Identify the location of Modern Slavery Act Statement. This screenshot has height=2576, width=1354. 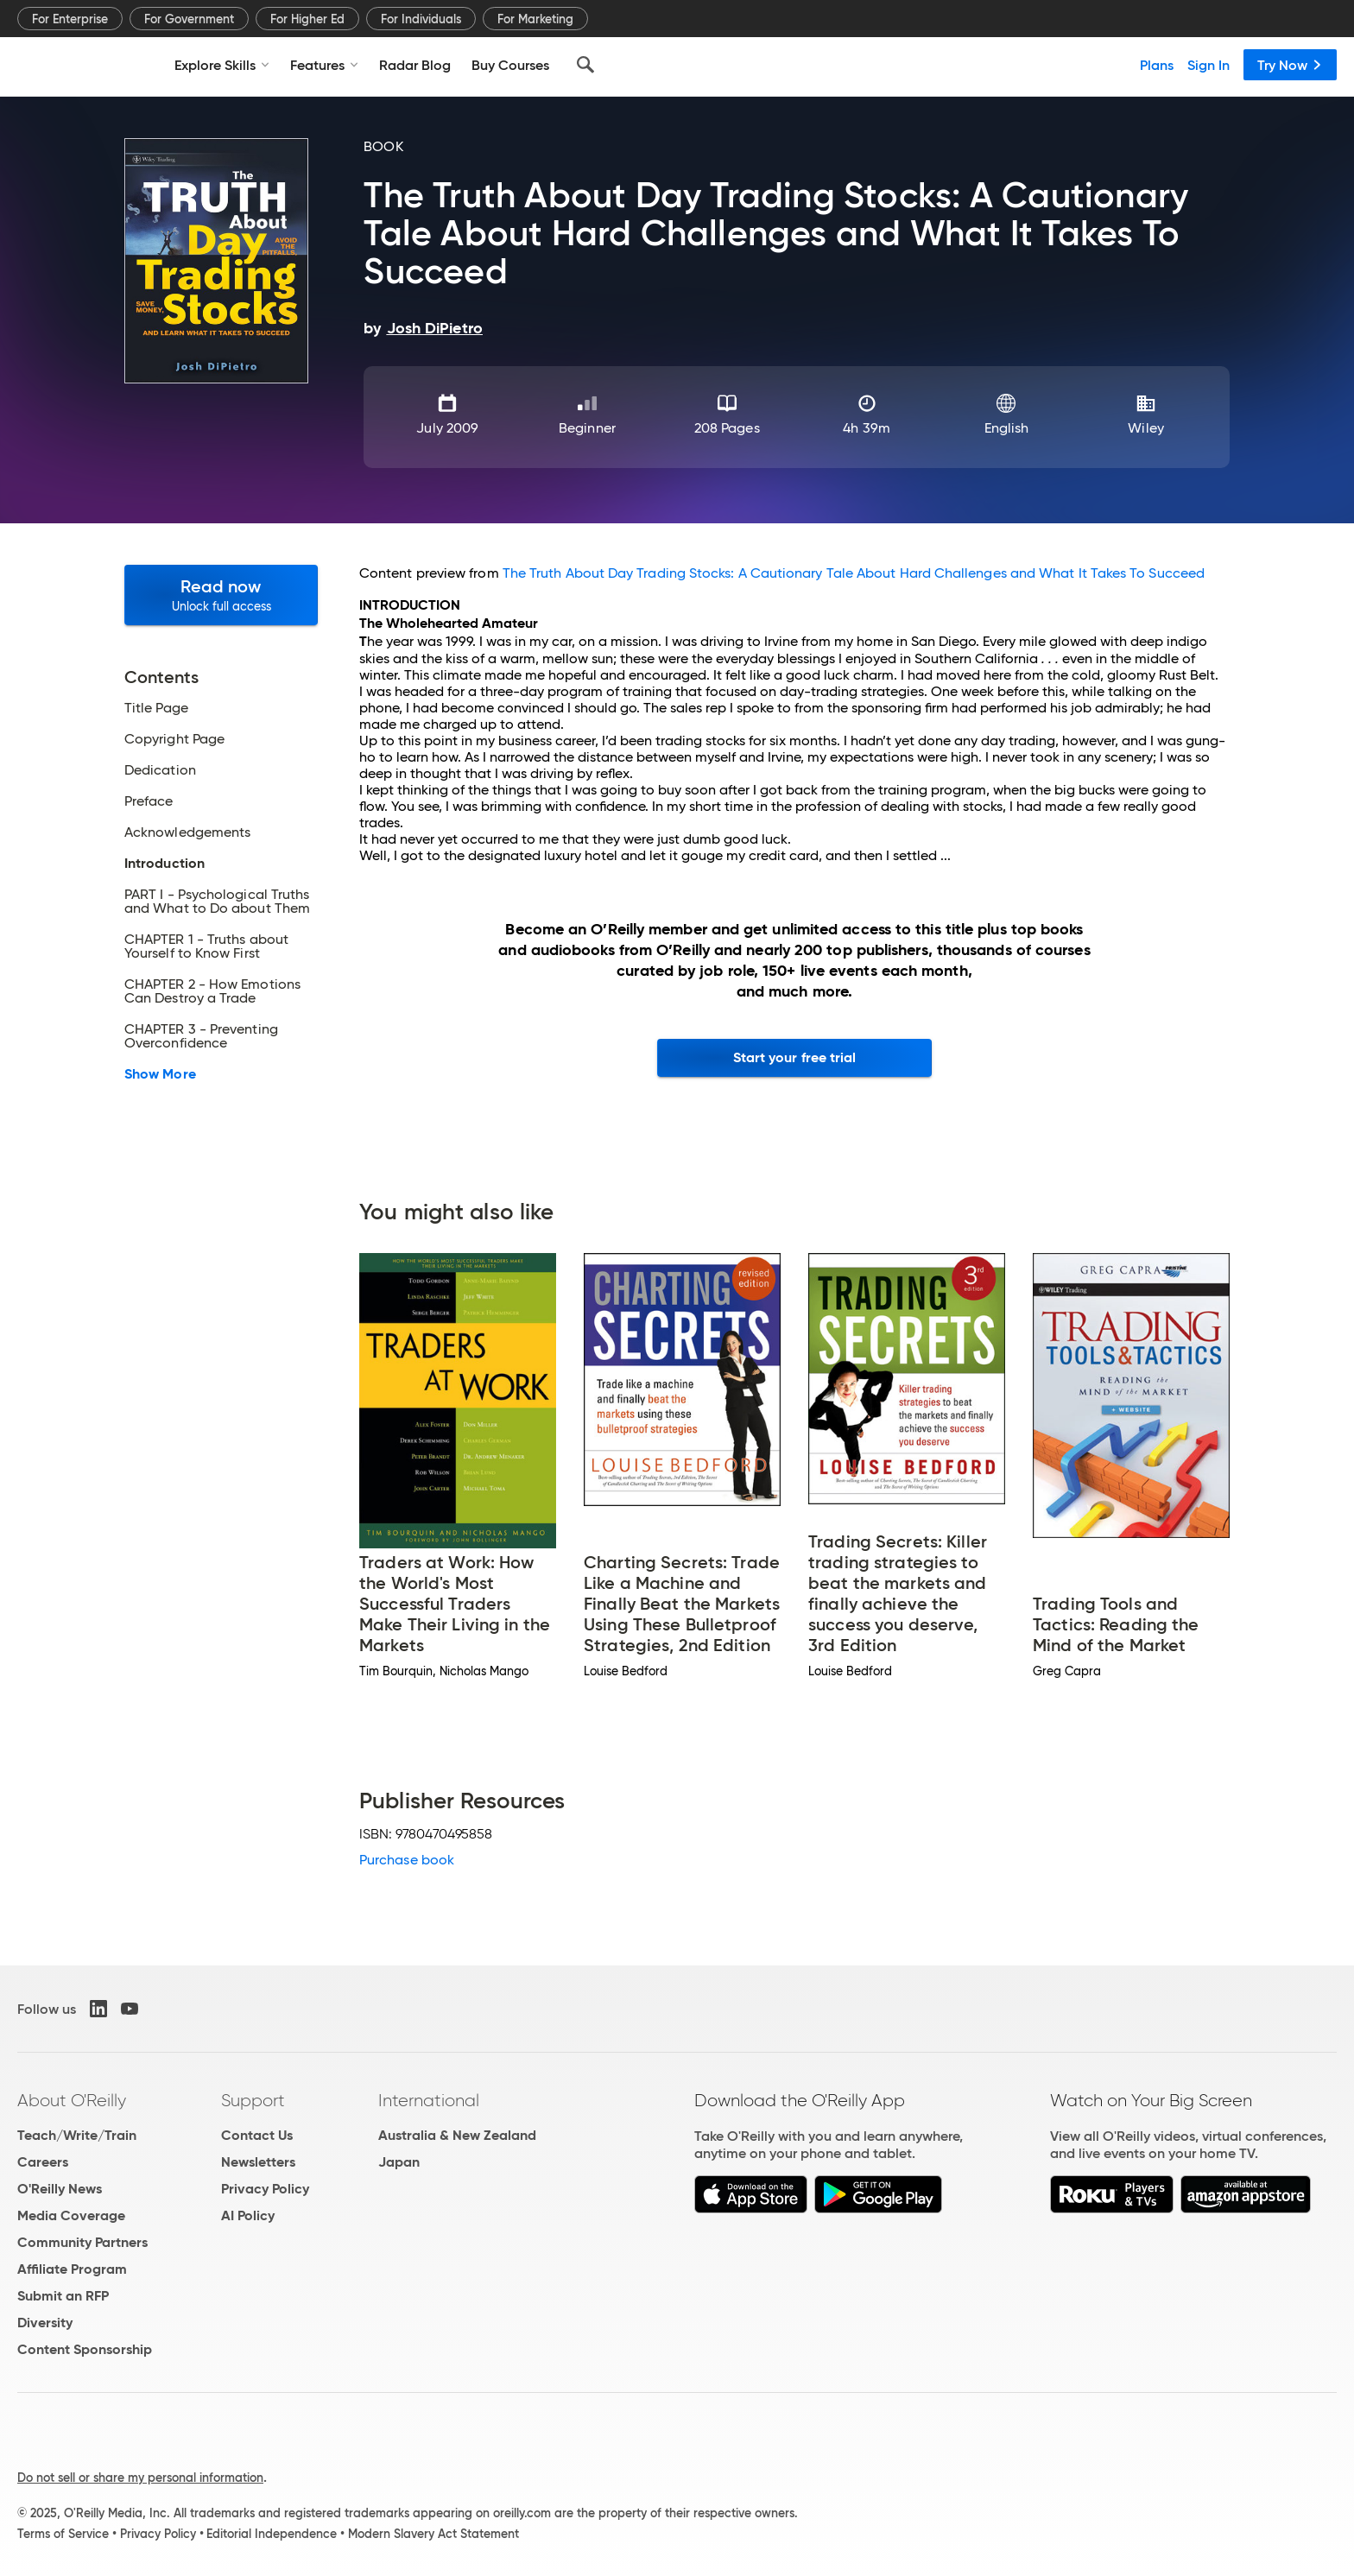
(433, 2533).